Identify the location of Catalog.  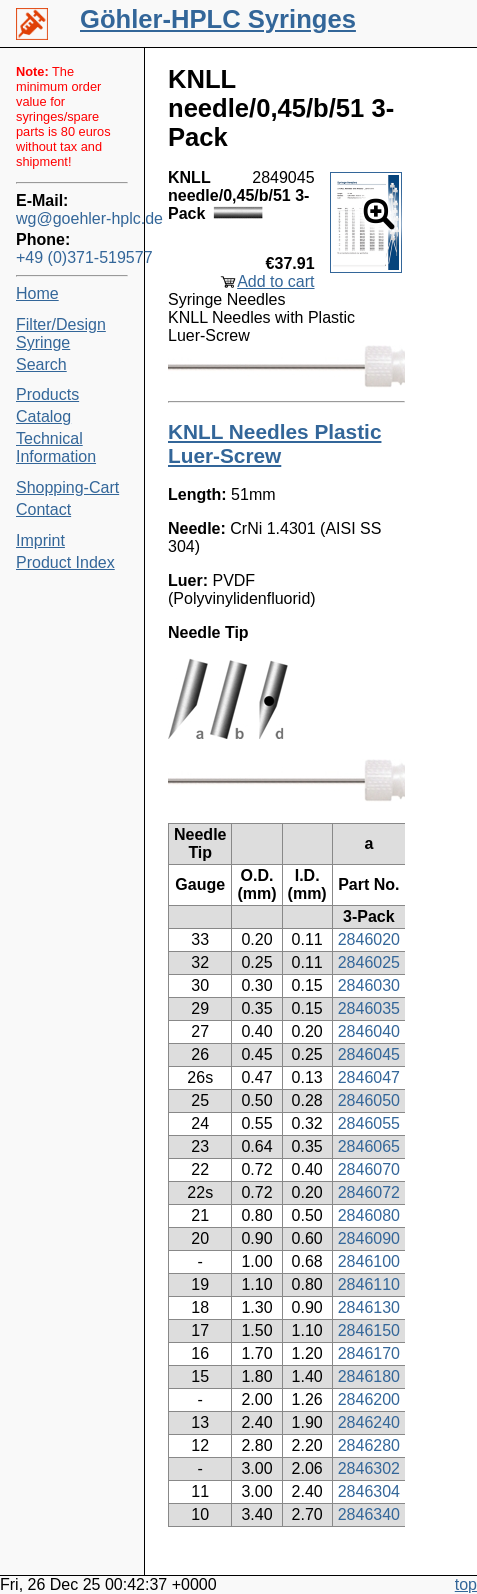
(43, 416).